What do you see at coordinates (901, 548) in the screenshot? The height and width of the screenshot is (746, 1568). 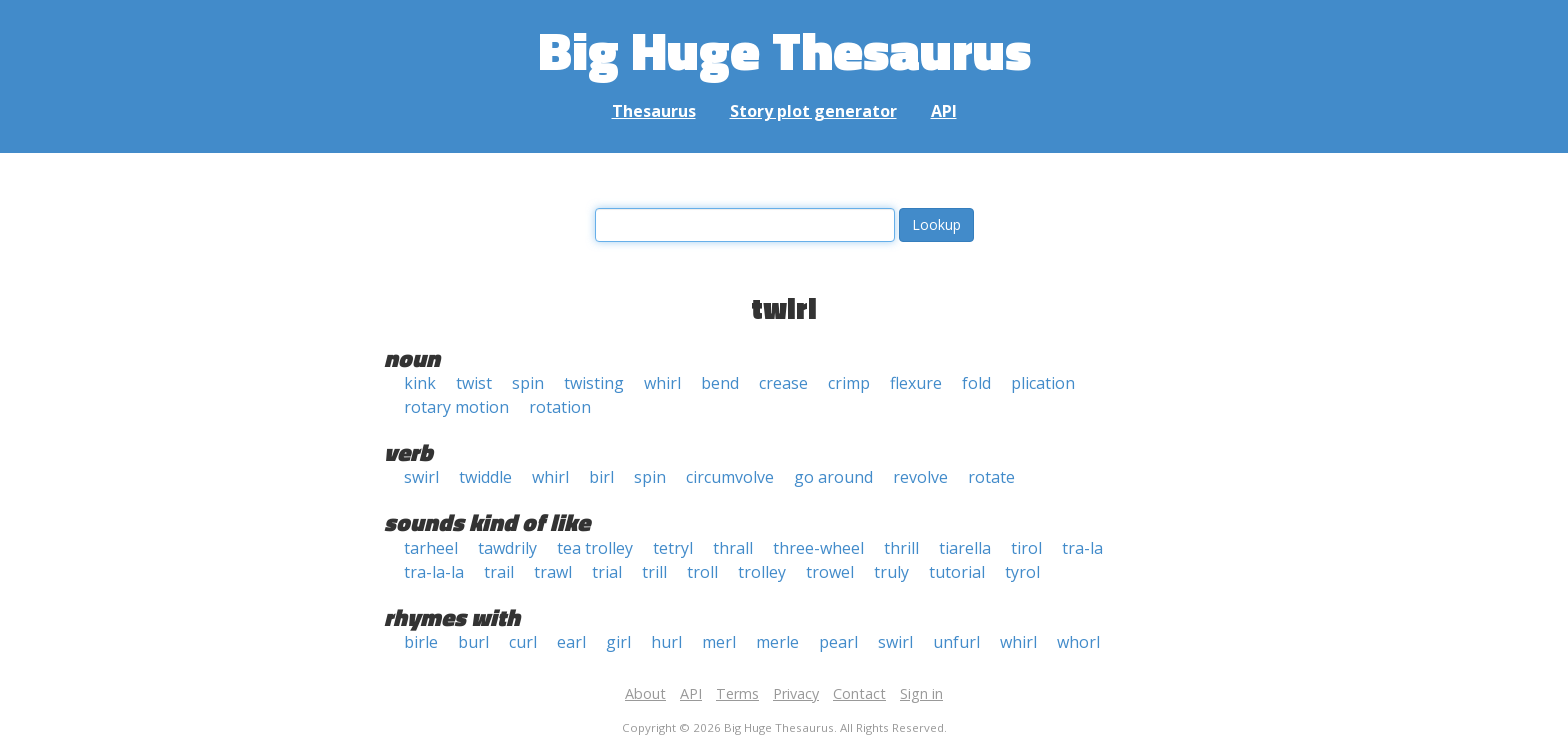 I see `thrill` at bounding box center [901, 548].